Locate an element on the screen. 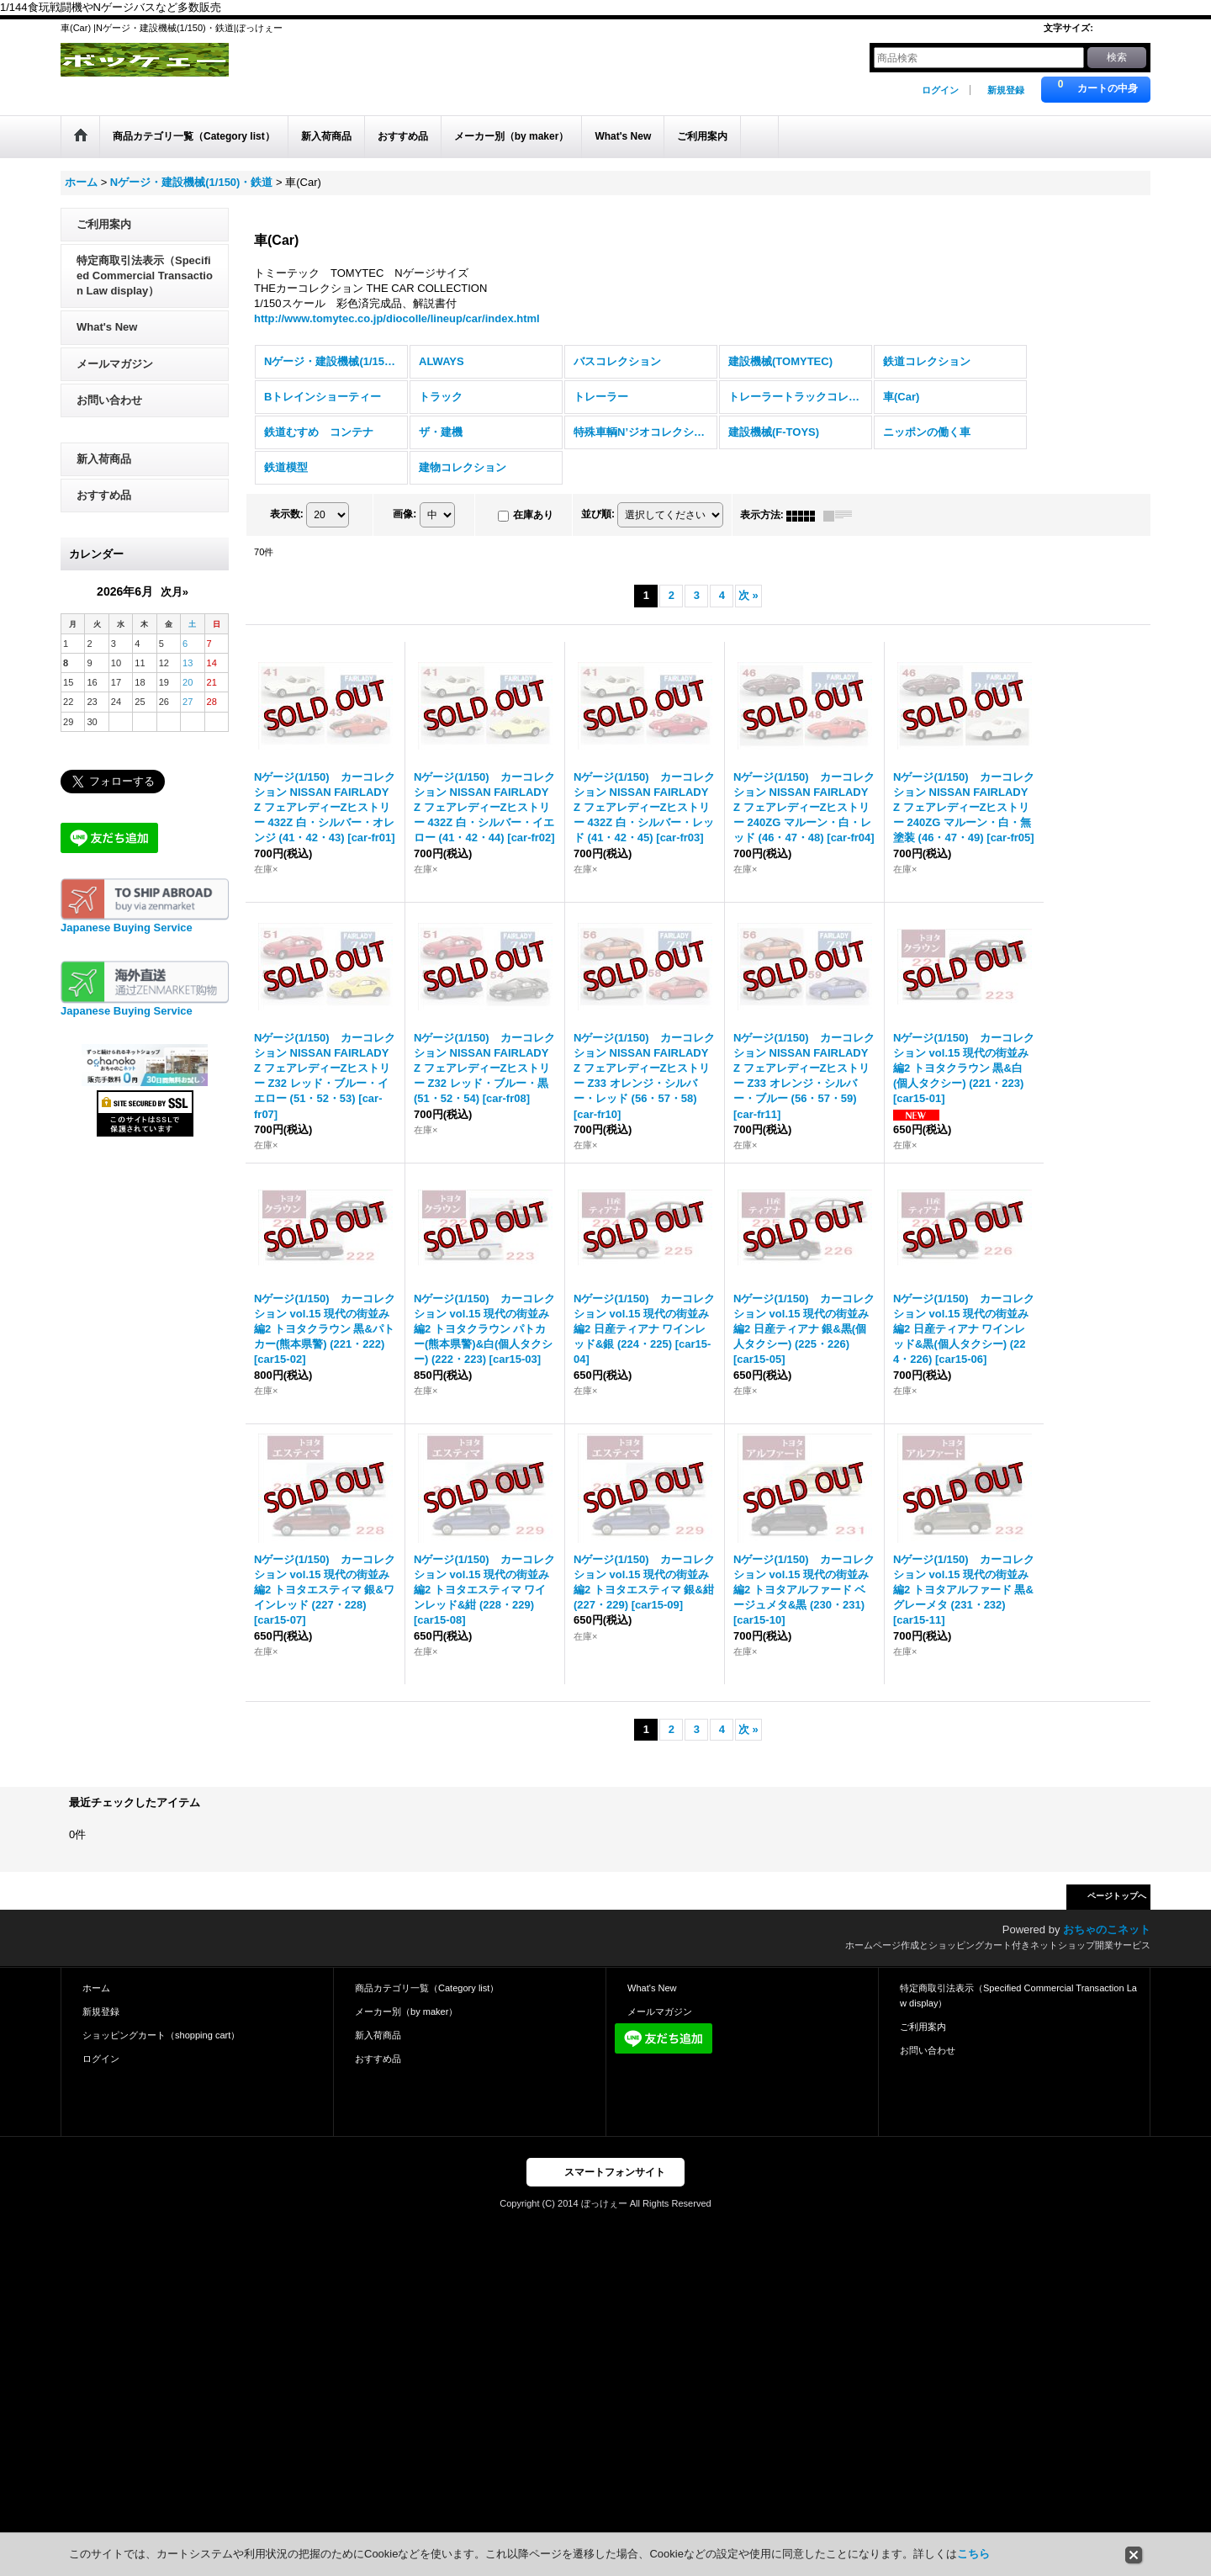  ご利用案内 is located at coordinates (104, 237).